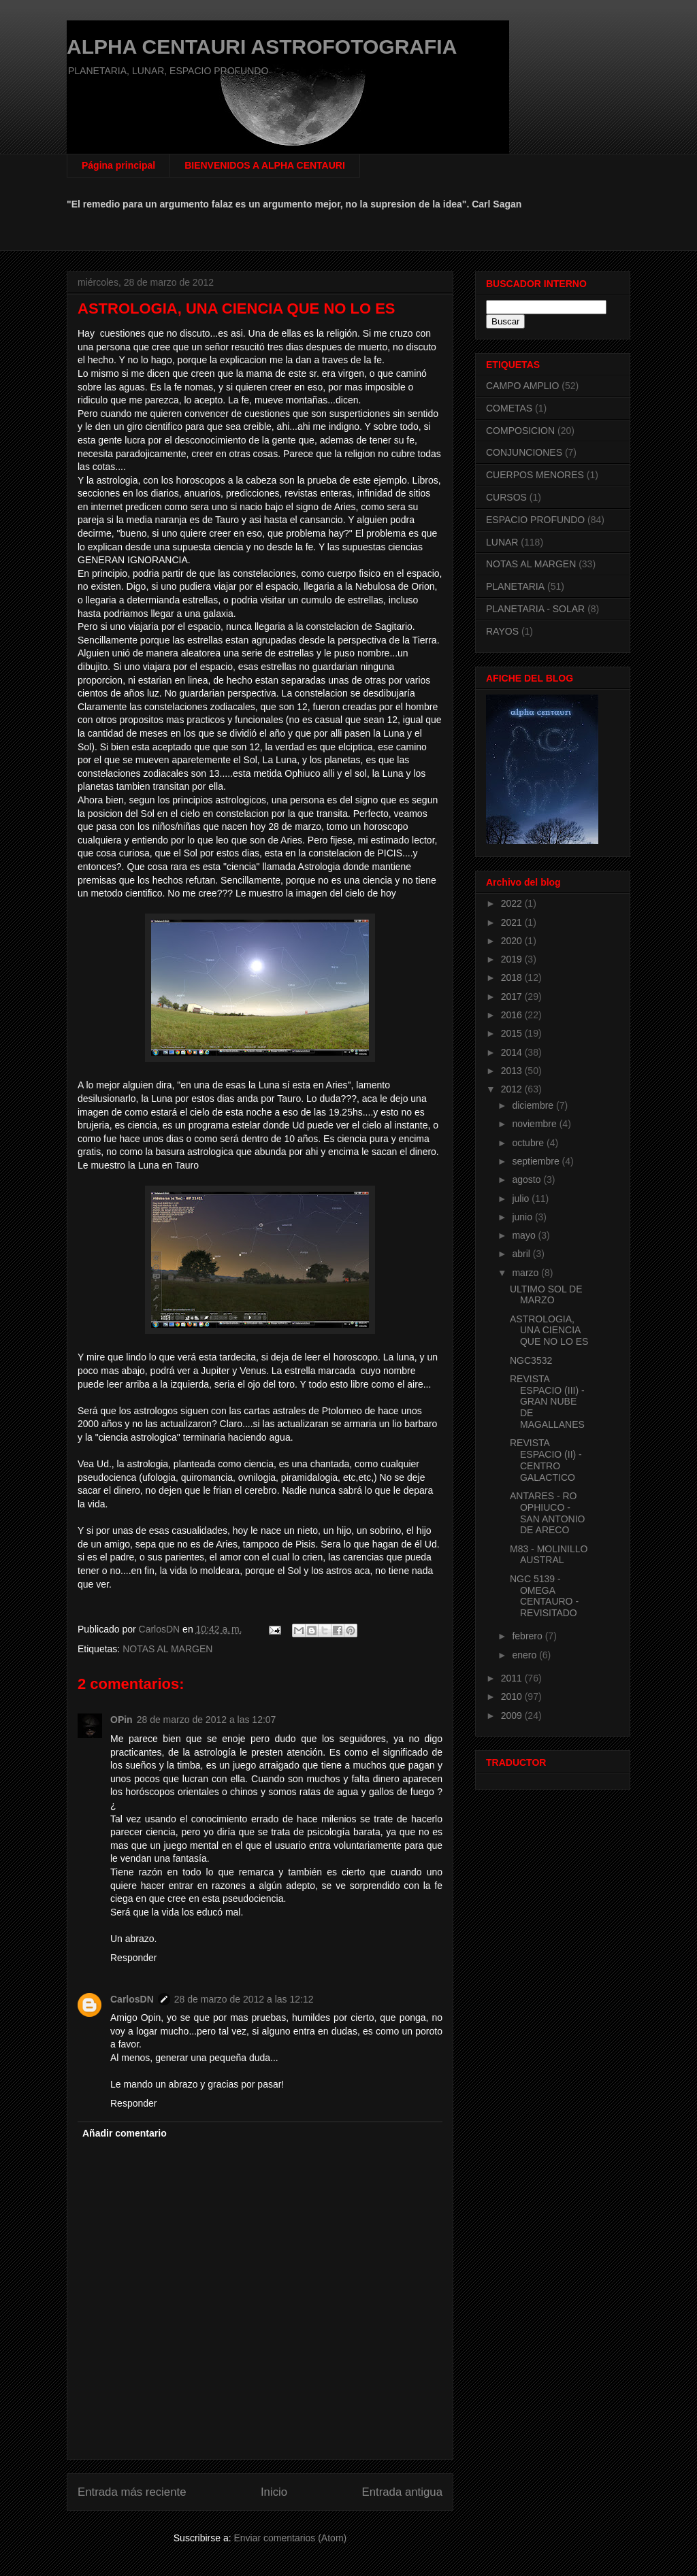 The height and width of the screenshot is (2576, 697). What do you see at coordinates (522, 1253) in the screenshot?
I see `abril` at bounding box center [522, 1253].